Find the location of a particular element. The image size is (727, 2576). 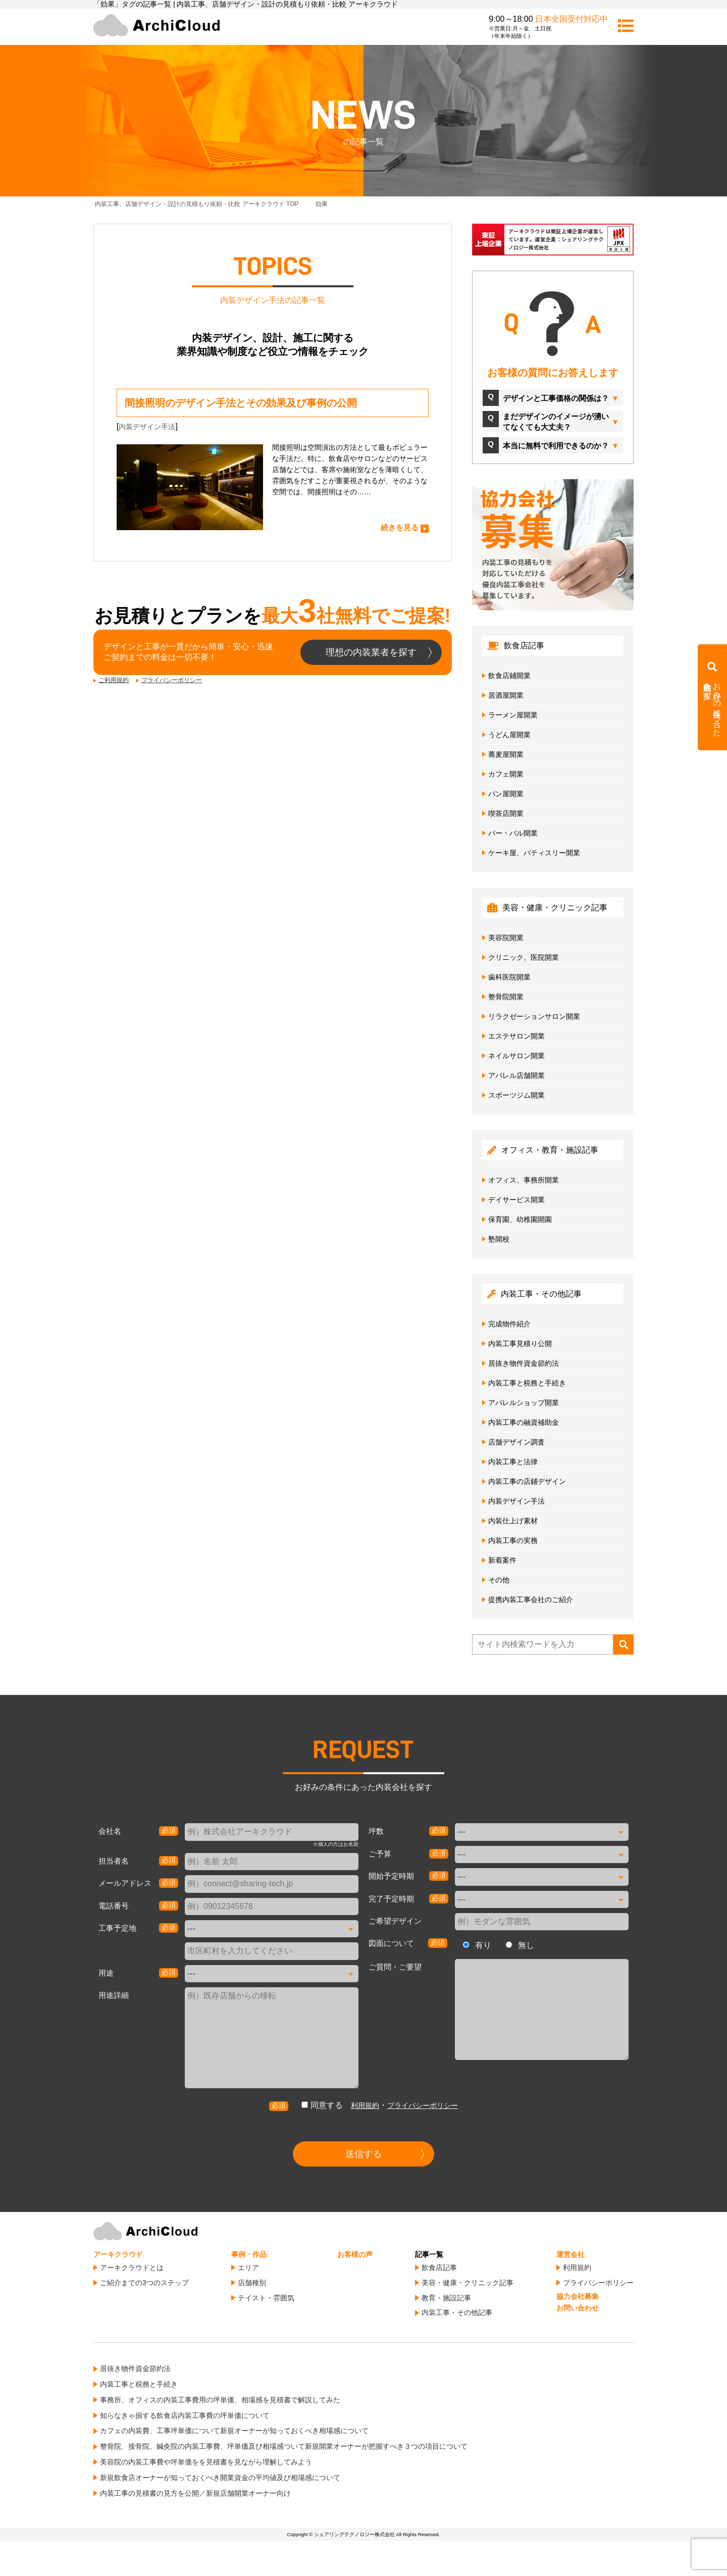

整骨院開業 is located at coordinates (506, 996).